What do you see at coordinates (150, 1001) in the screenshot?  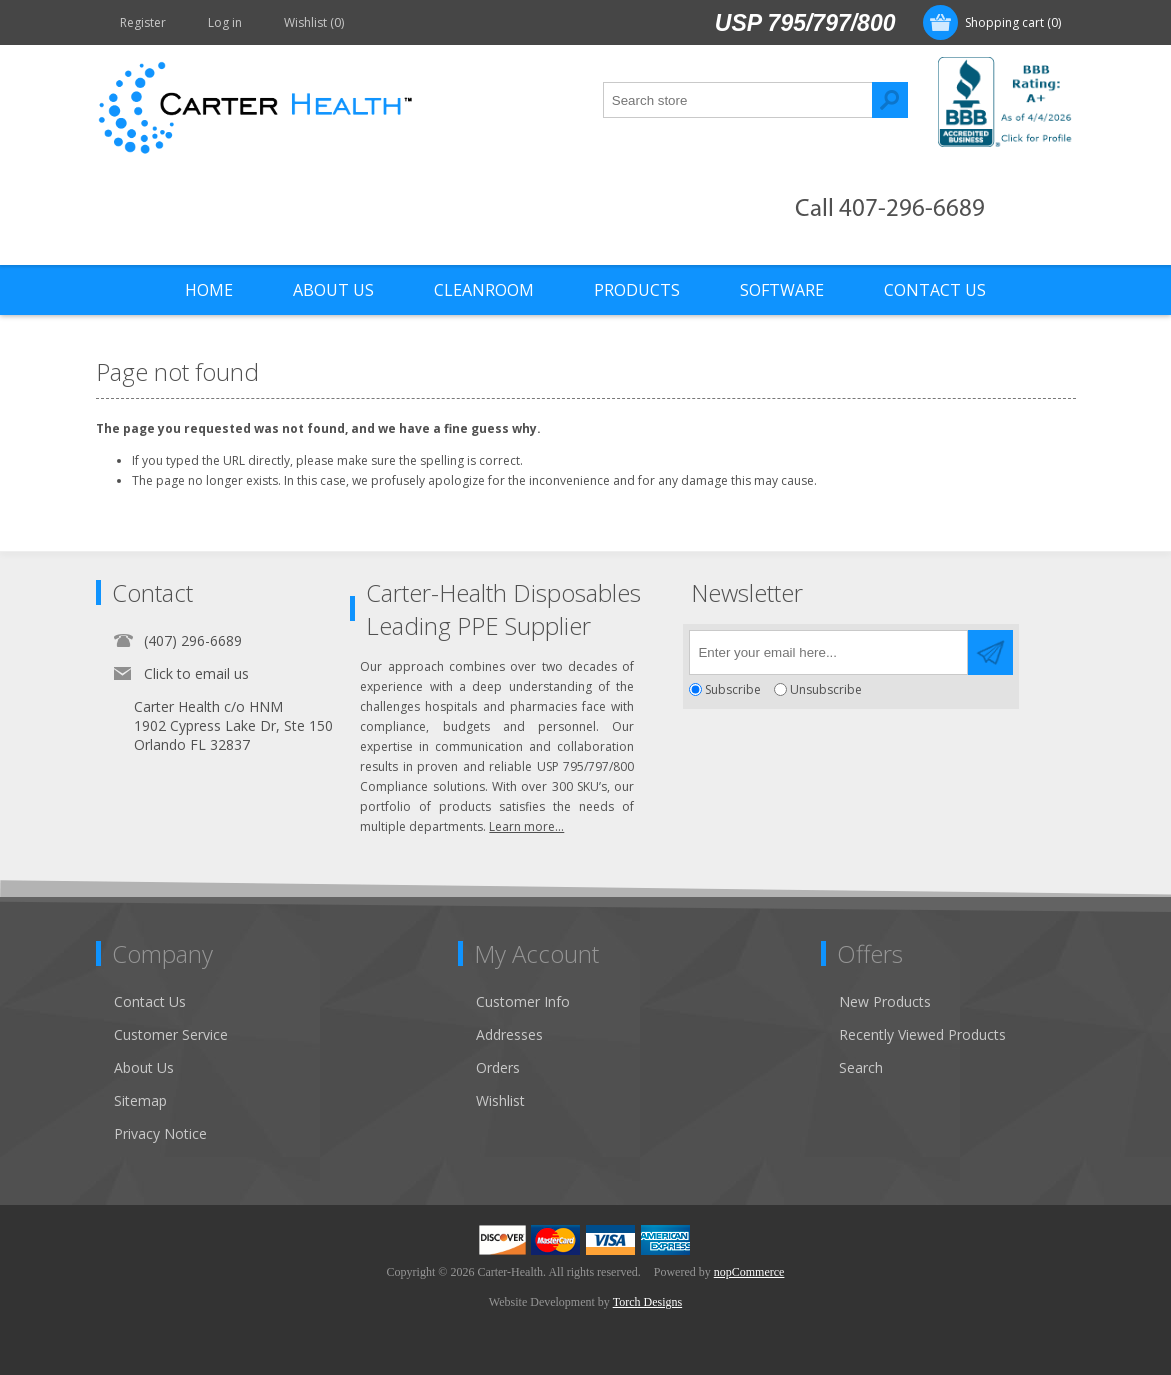 I see `Contact Us` at bounding box center [150, 1001].